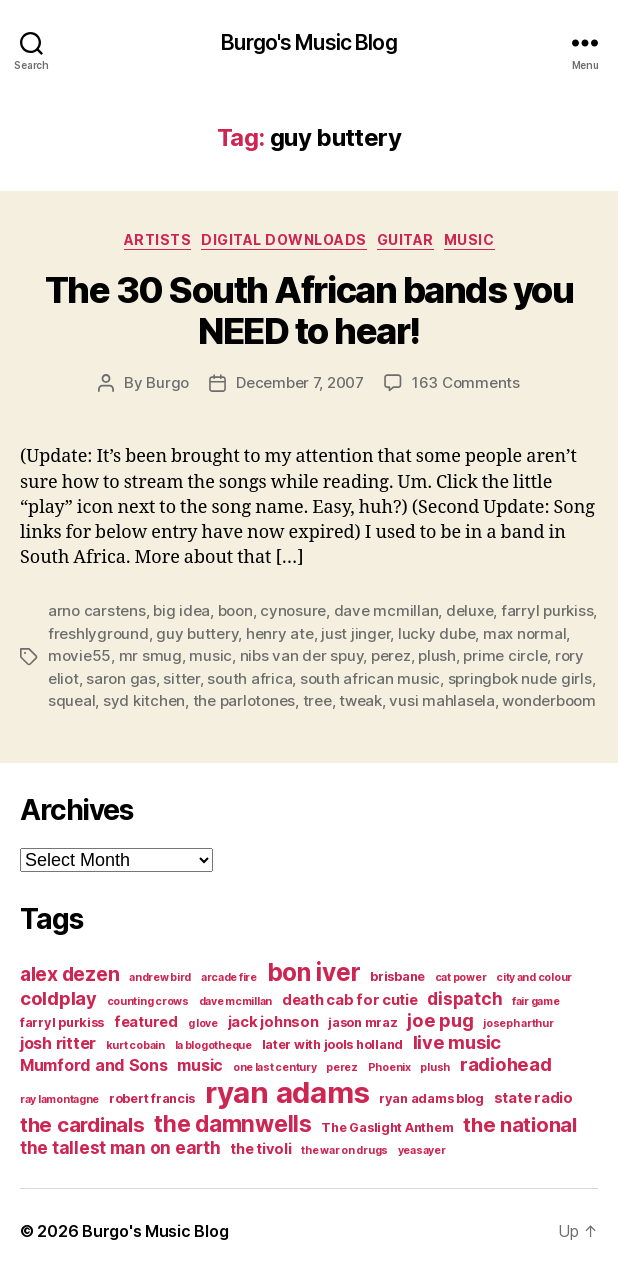 This screenshot has height=1273, width=618. Describe the element at coordinates (391, 655) in the screenshot. I see `perez` at that location.